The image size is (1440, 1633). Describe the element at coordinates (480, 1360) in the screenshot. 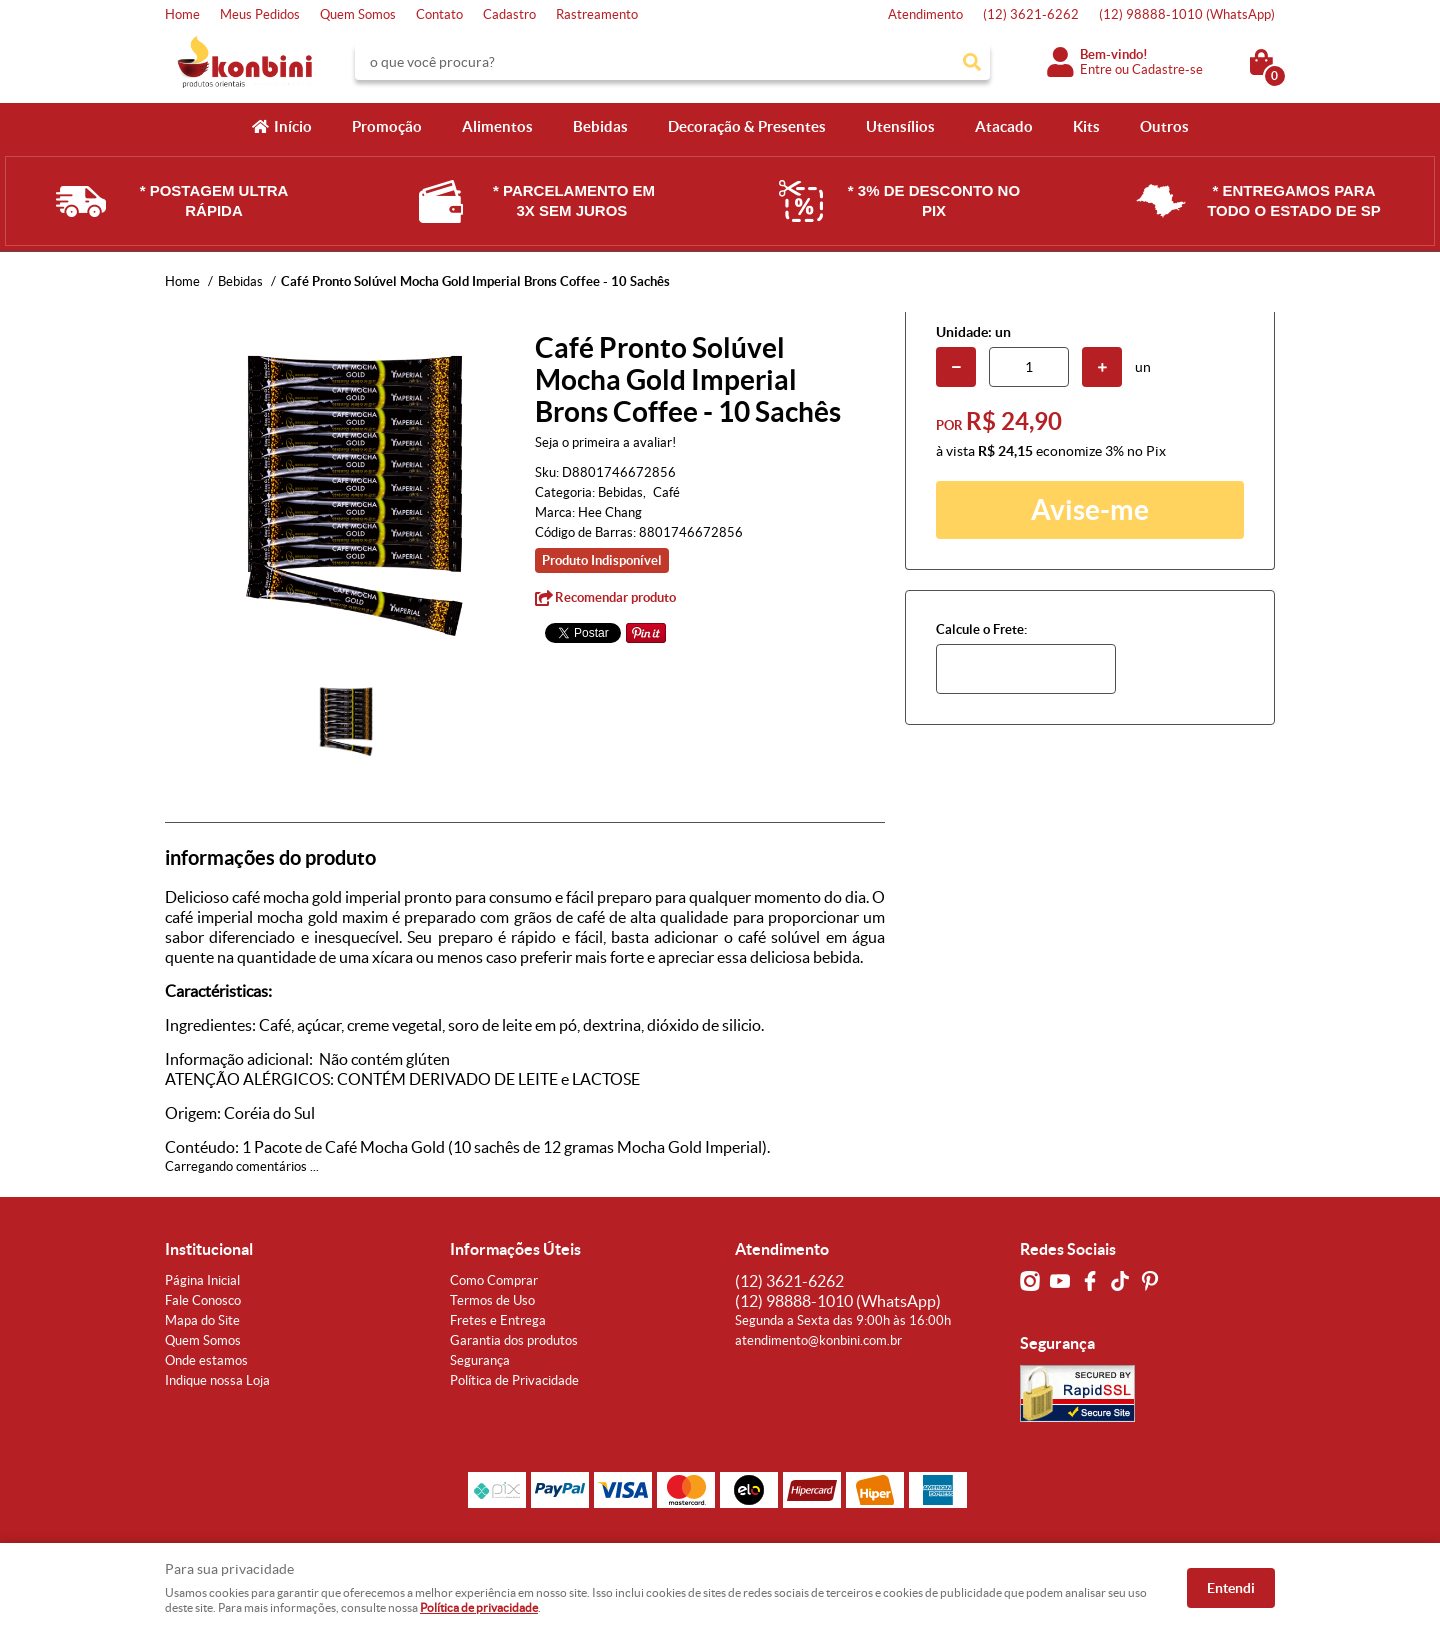

I see `Segurança` at that location.